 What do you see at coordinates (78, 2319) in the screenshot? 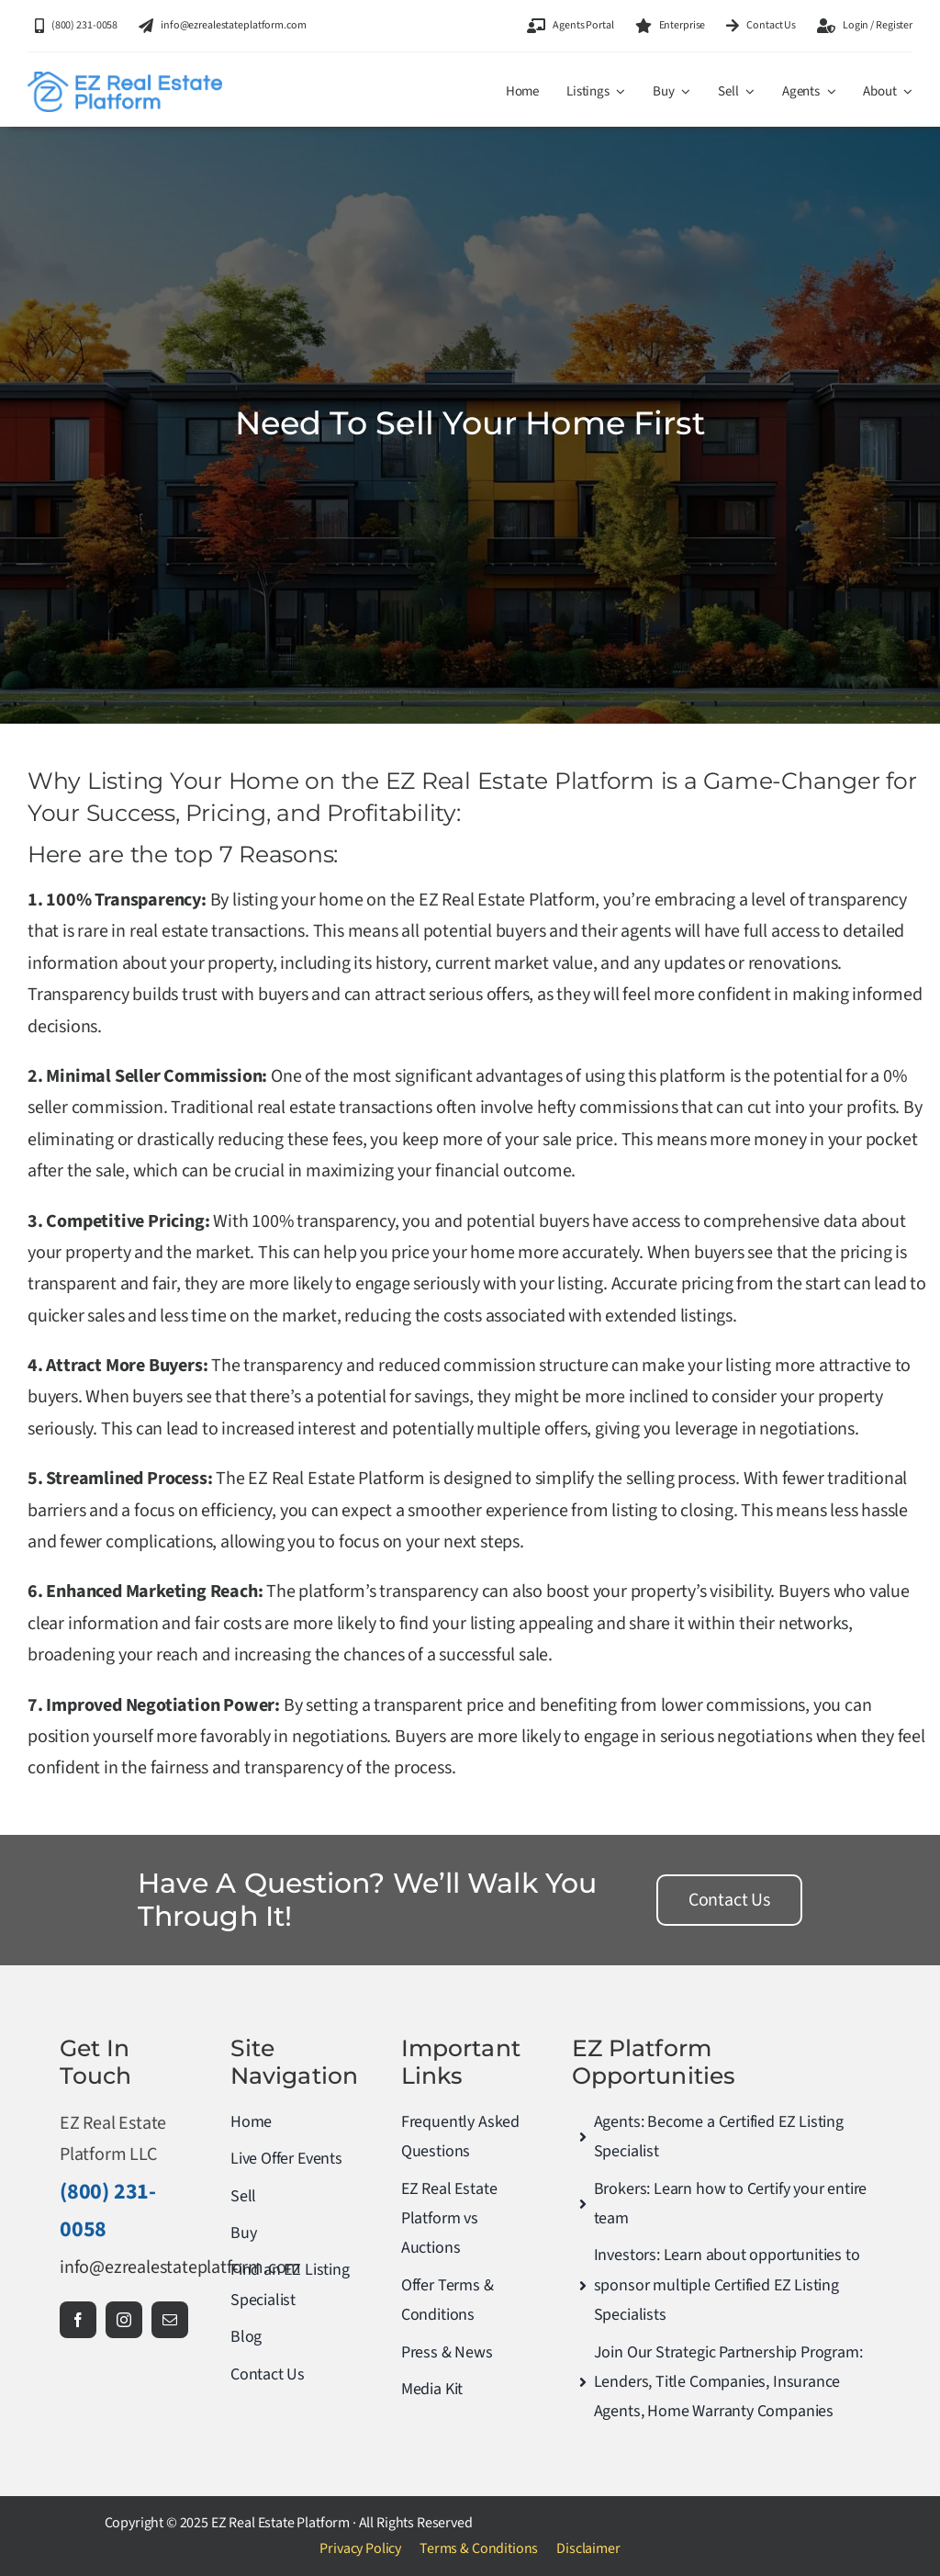
I see `[facebook]` at bounding box center [78, 2319].